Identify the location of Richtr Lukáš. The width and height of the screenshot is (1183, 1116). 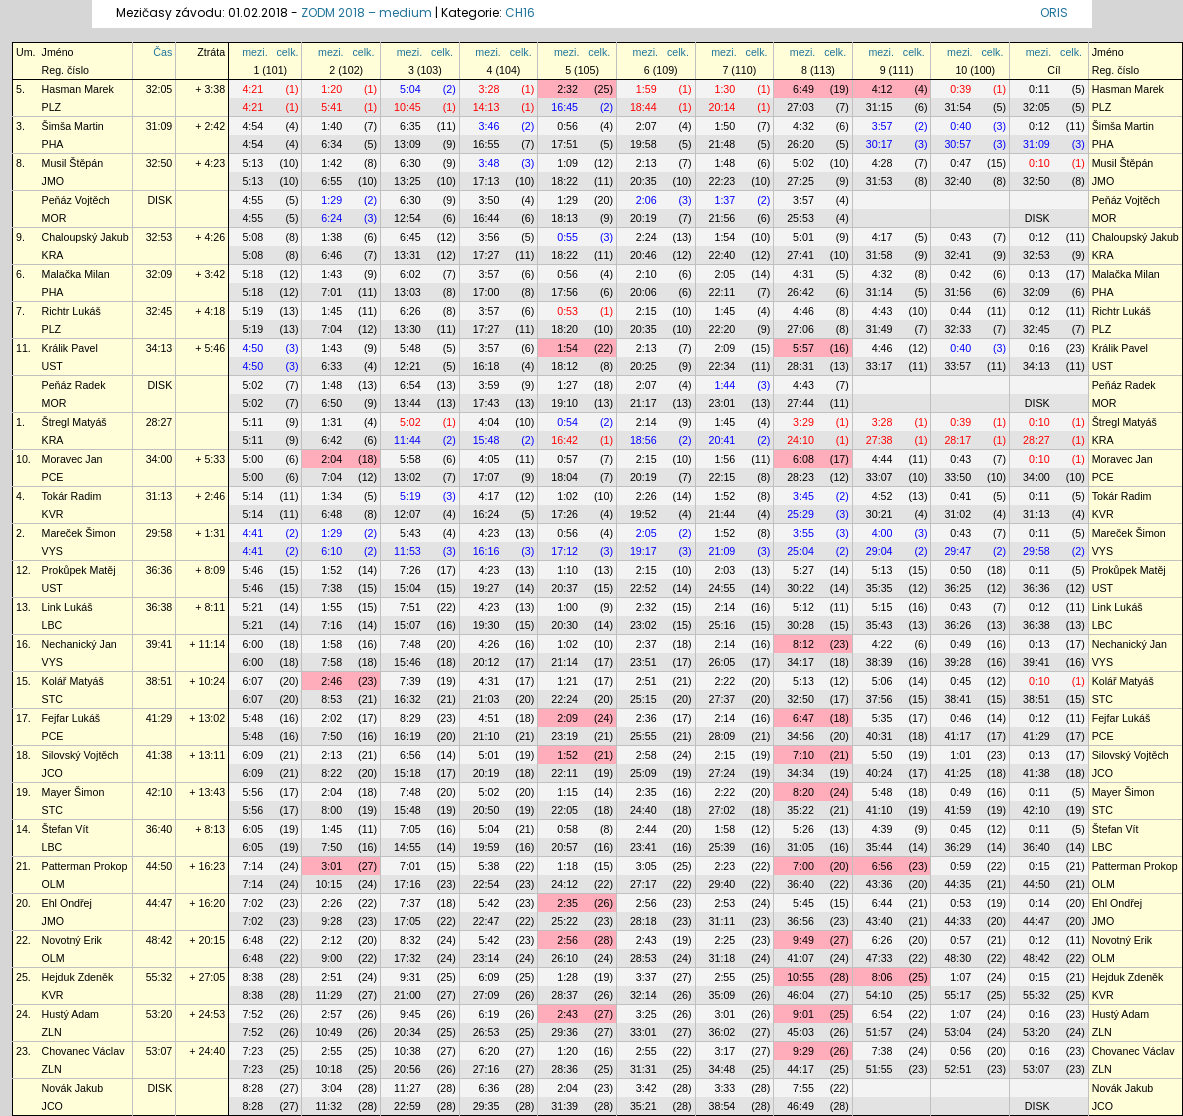
(71, 311).